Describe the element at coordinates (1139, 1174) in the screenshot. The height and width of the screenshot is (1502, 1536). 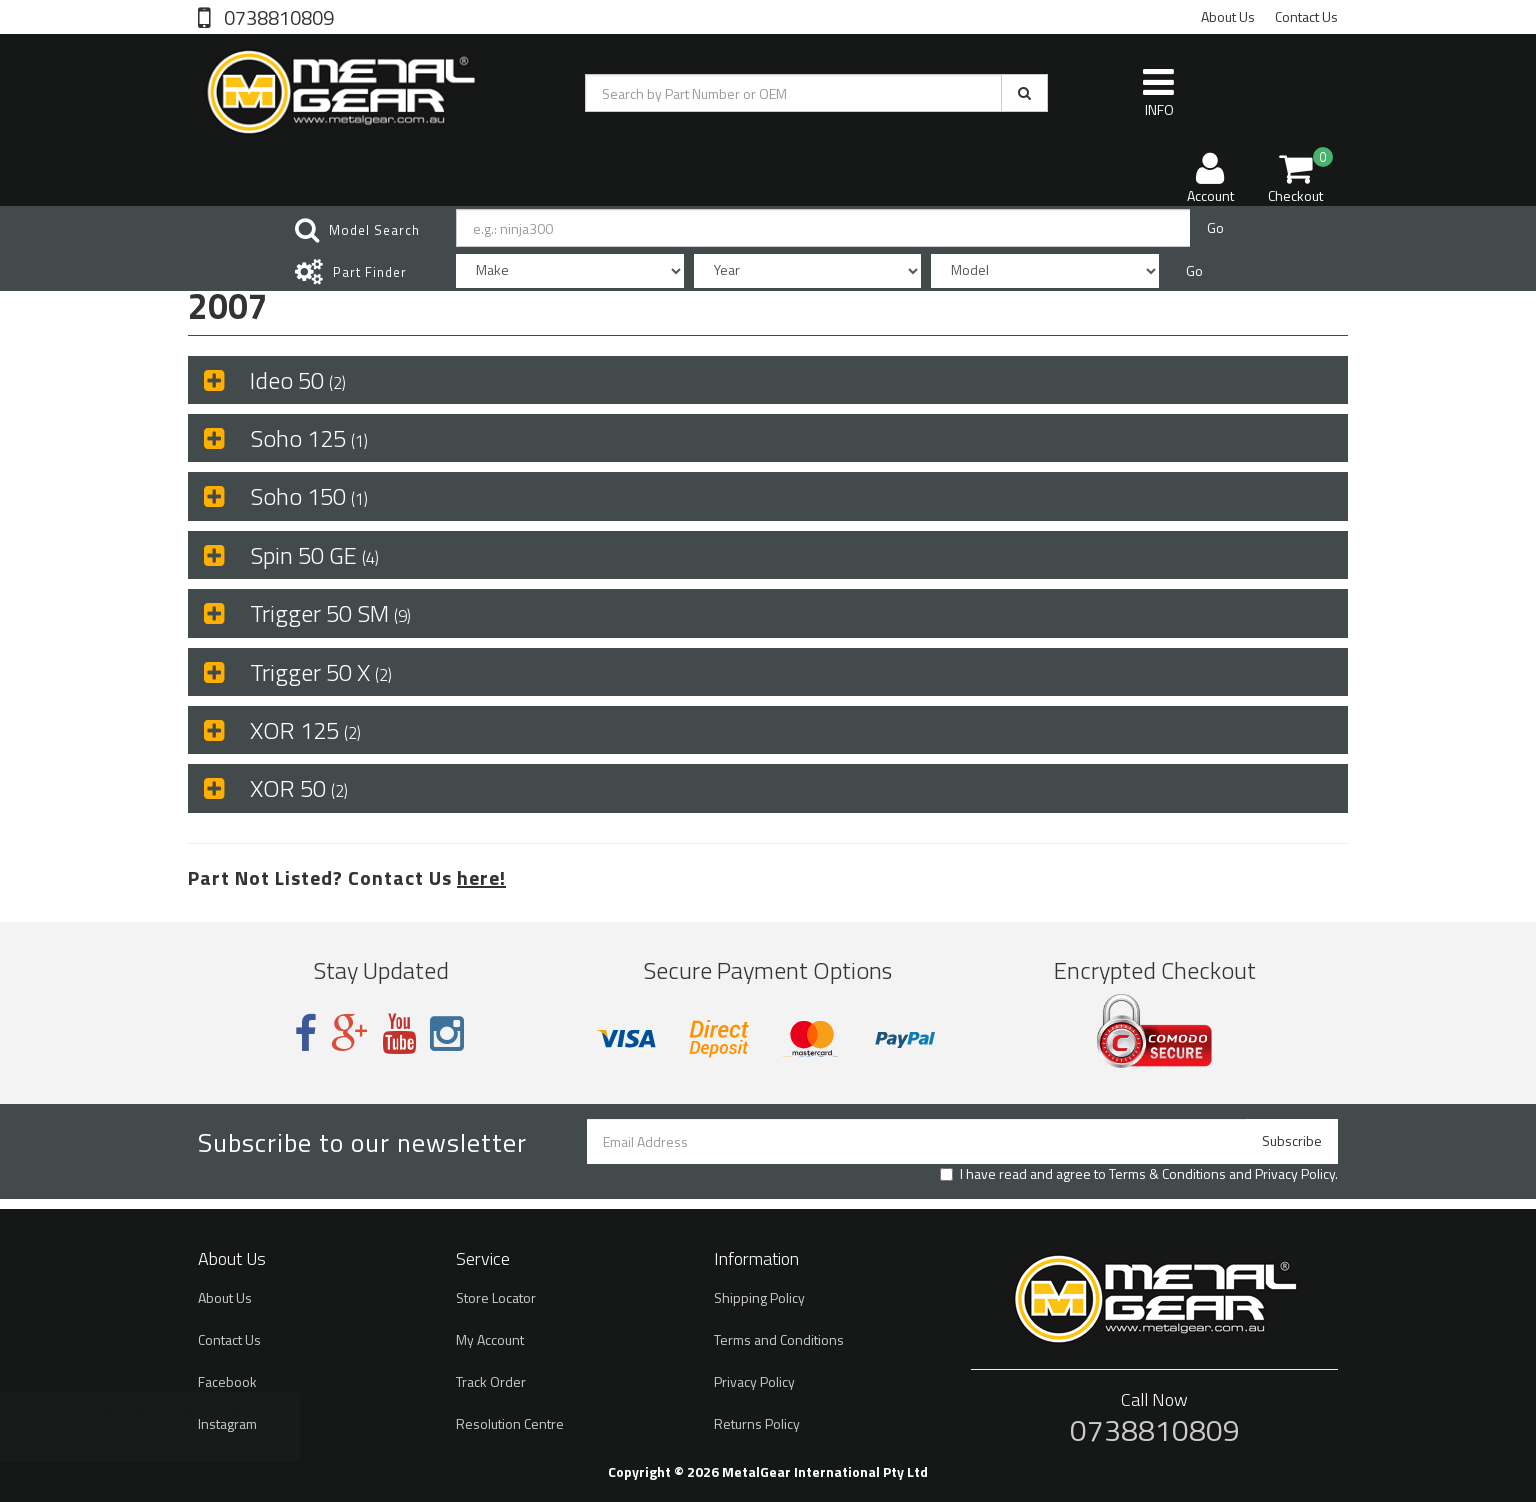
I see `I have read and agree to and .` at that location.